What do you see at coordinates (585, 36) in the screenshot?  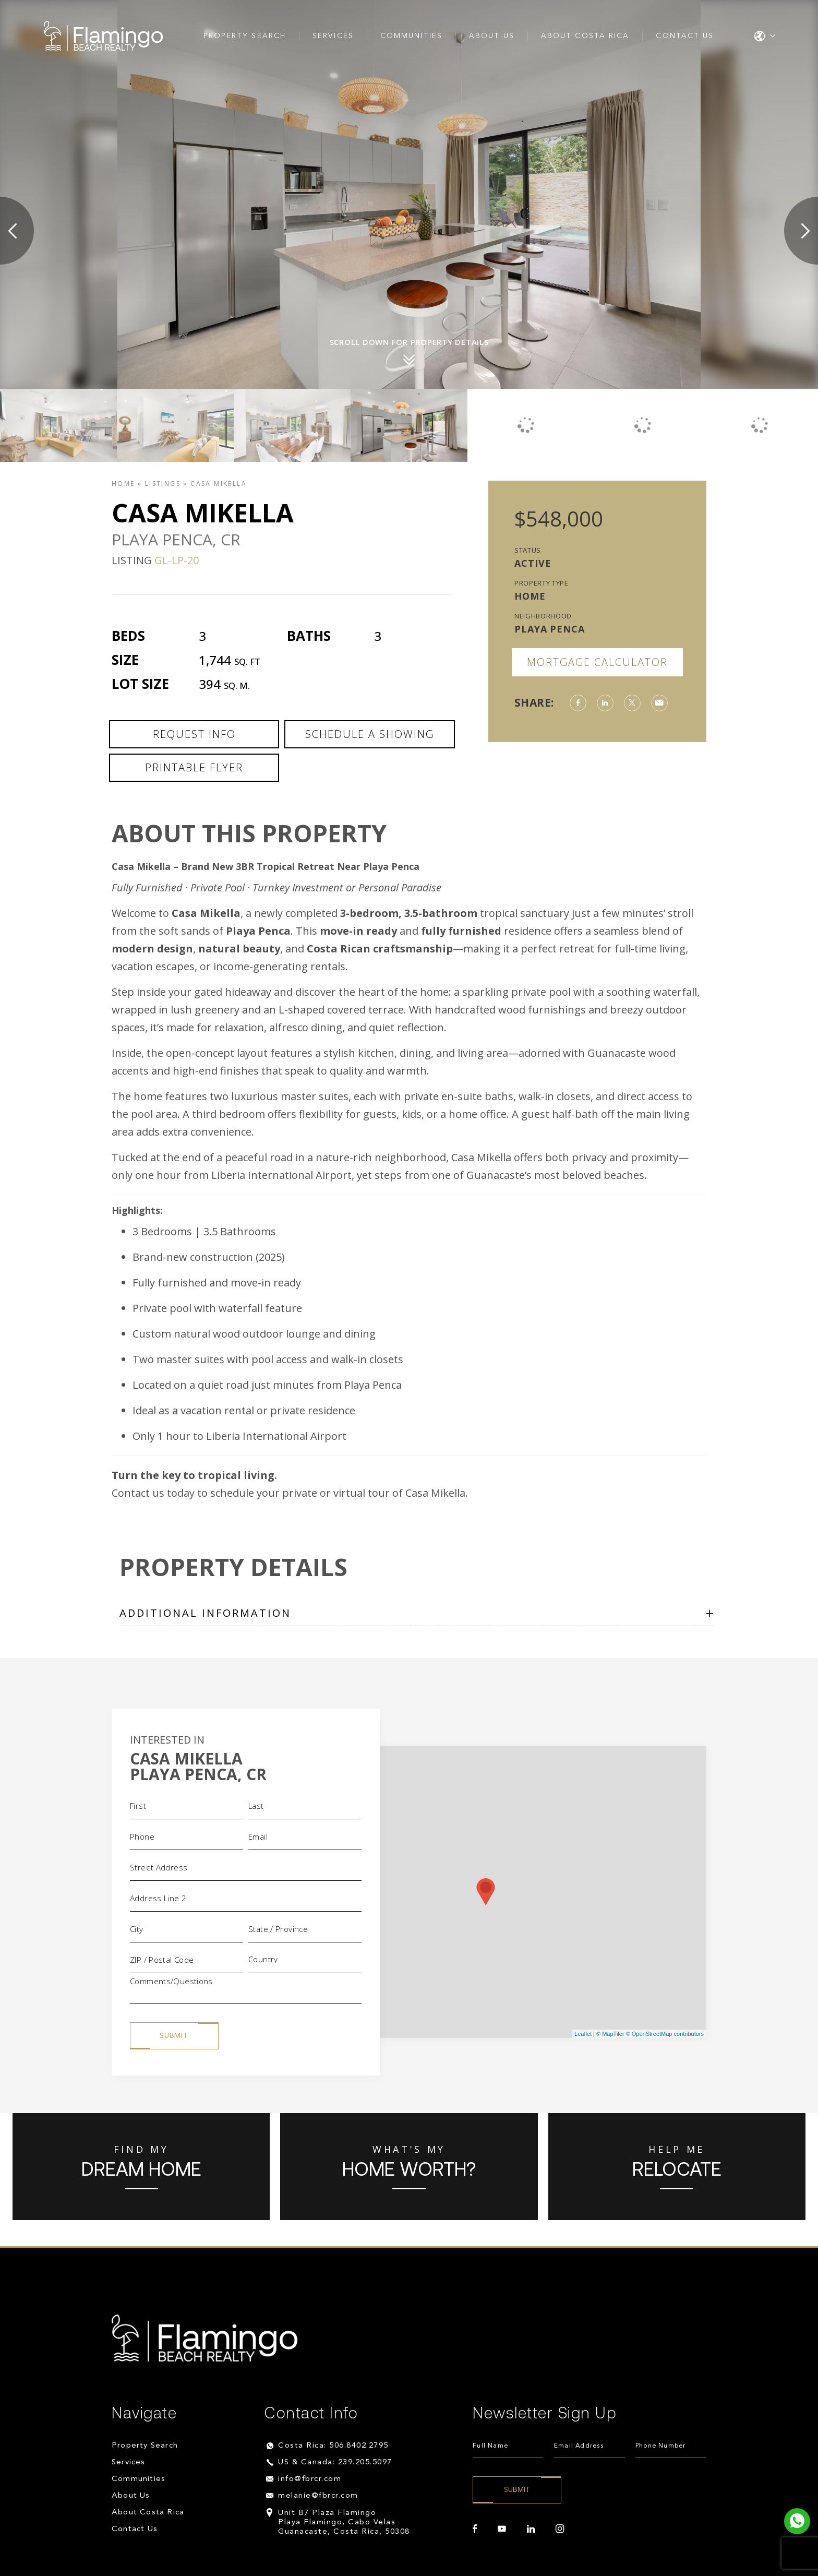 I see `About Costa Rica` at bounding box center [585, 36].